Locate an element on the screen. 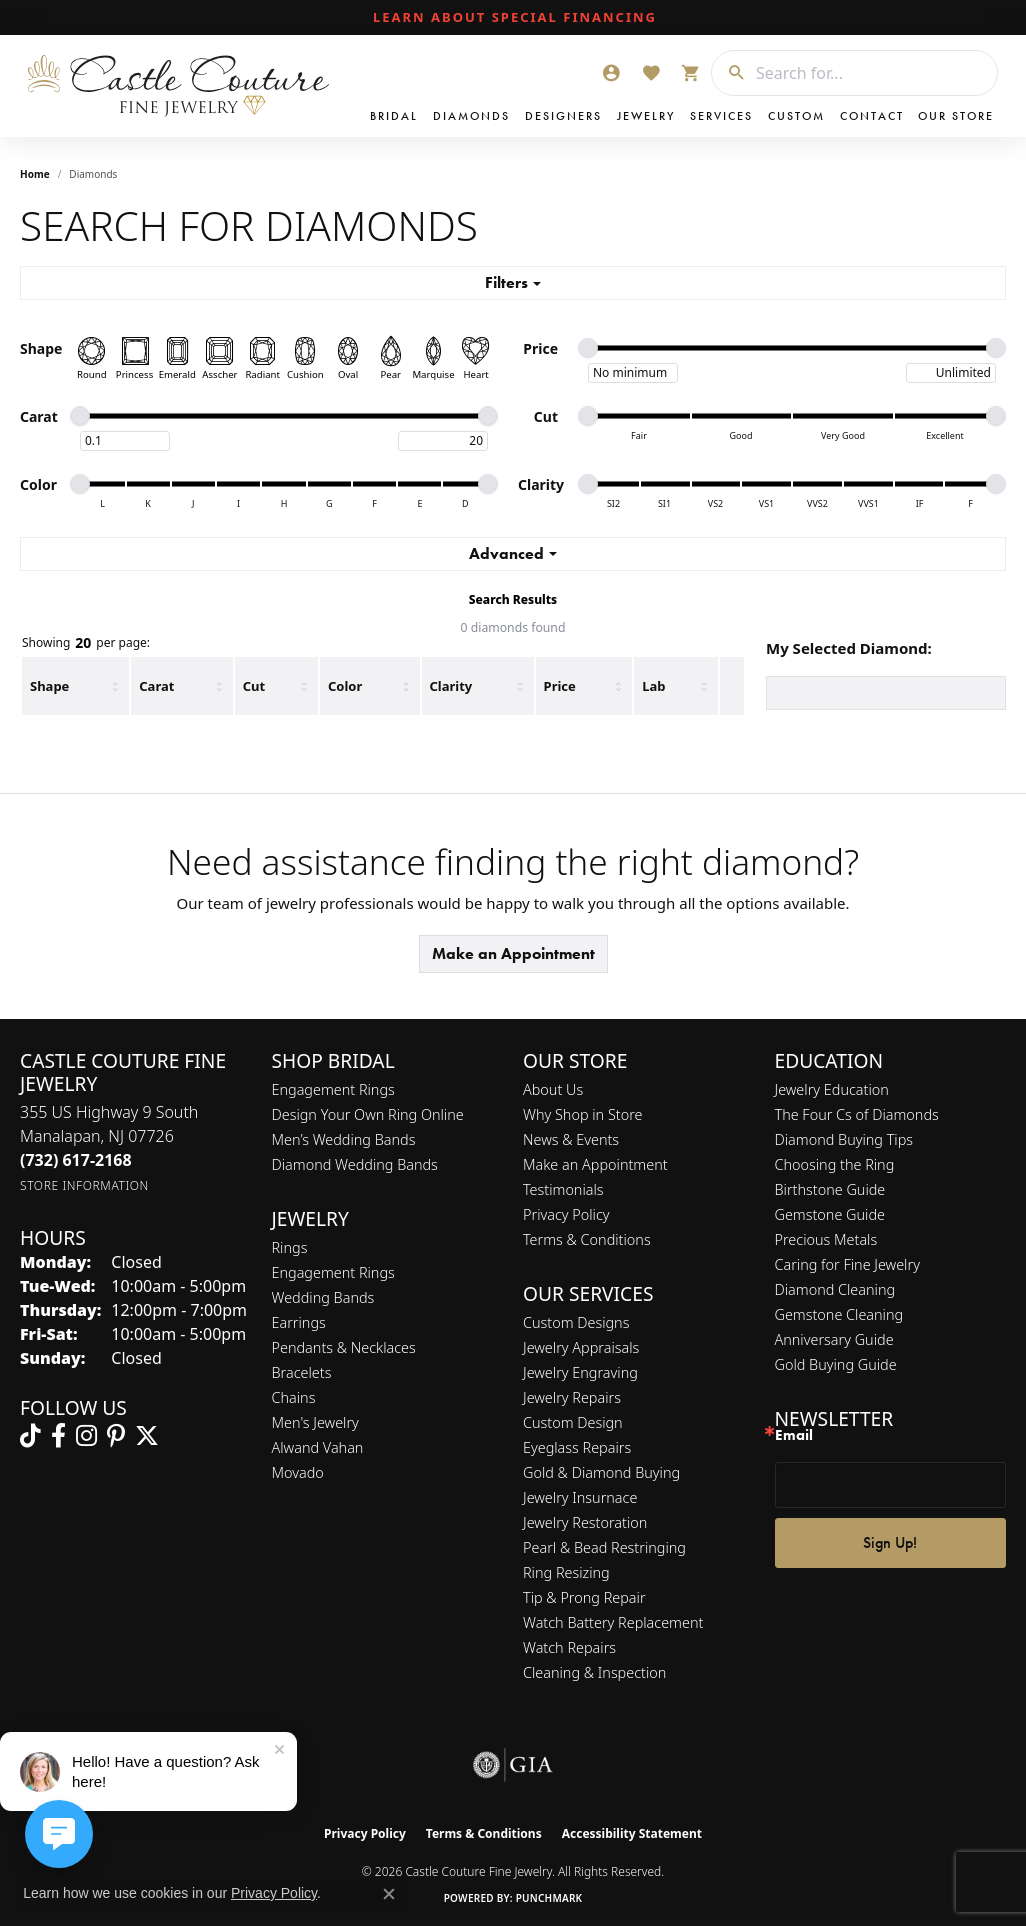 The height and width of the screenshot is (1926, 1026). Men's Jewelry [menuitem] is located at coordinates (315, 1422).